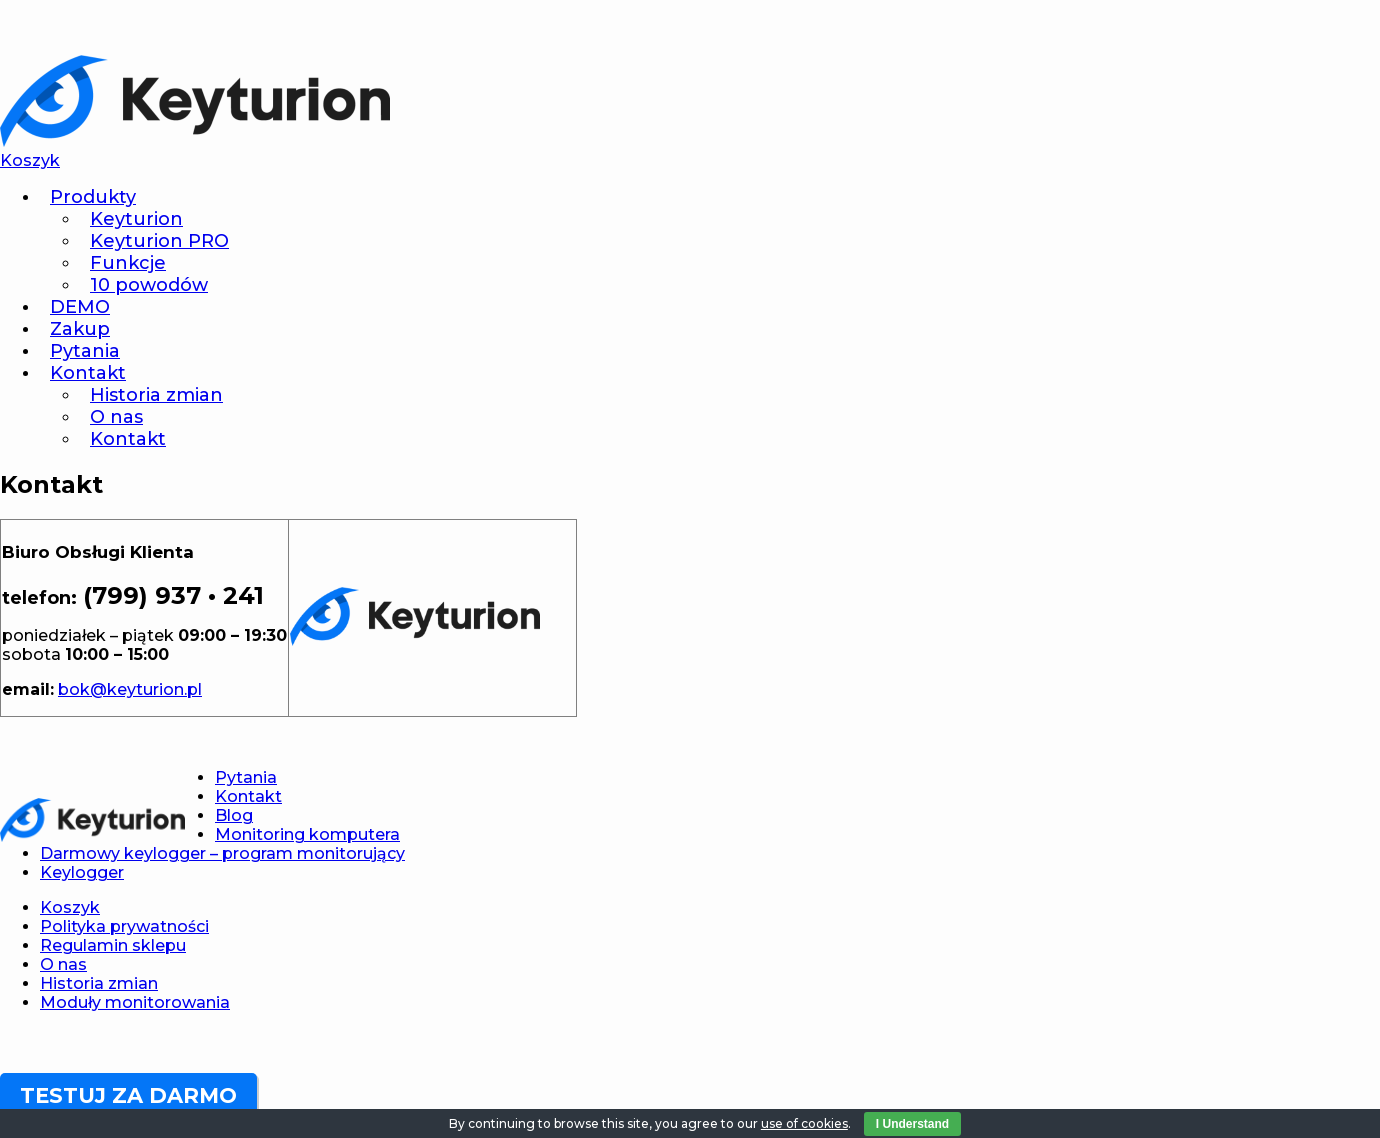 The height and width of the screenshot is (1138, 1380). Describe the element at coordinates (128, 263) in the screenshot. I see `Funkcje` at that location.